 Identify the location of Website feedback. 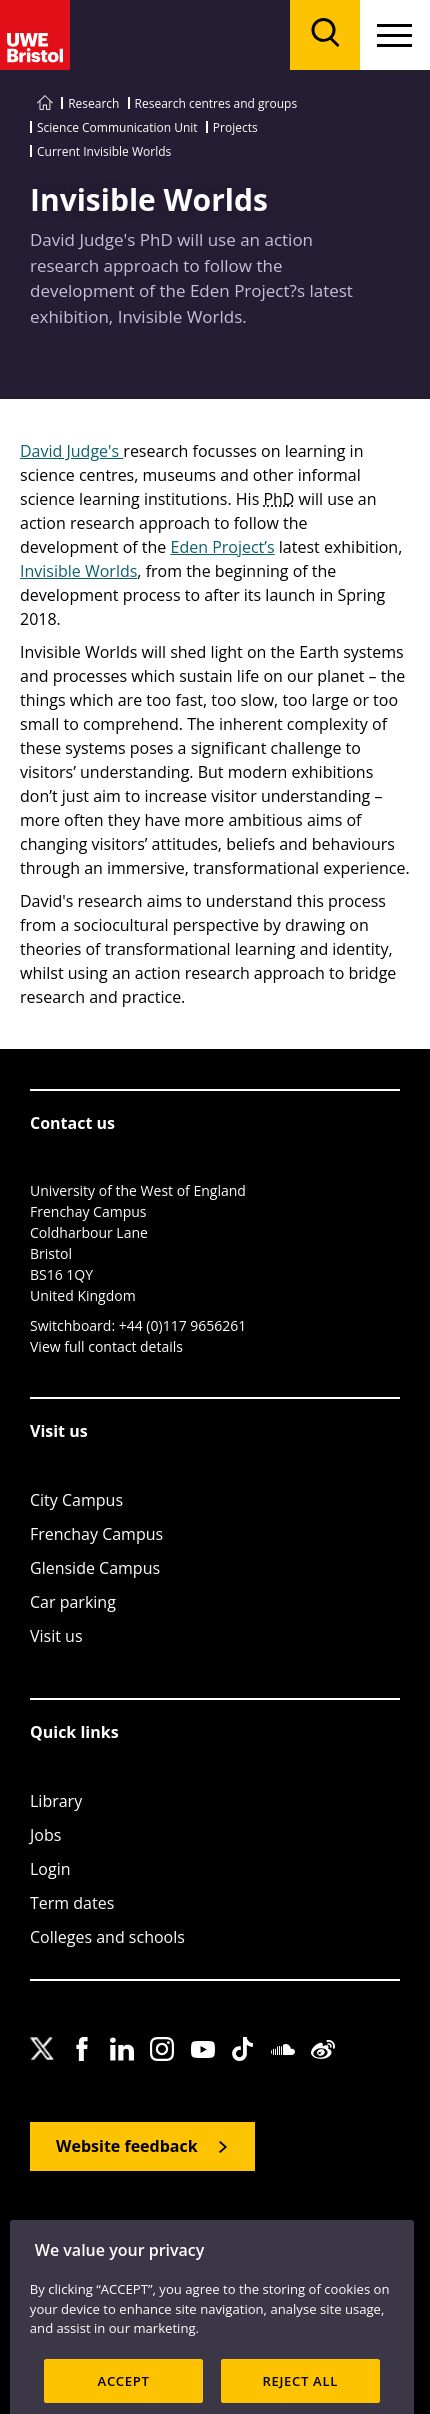
(127, 2146).